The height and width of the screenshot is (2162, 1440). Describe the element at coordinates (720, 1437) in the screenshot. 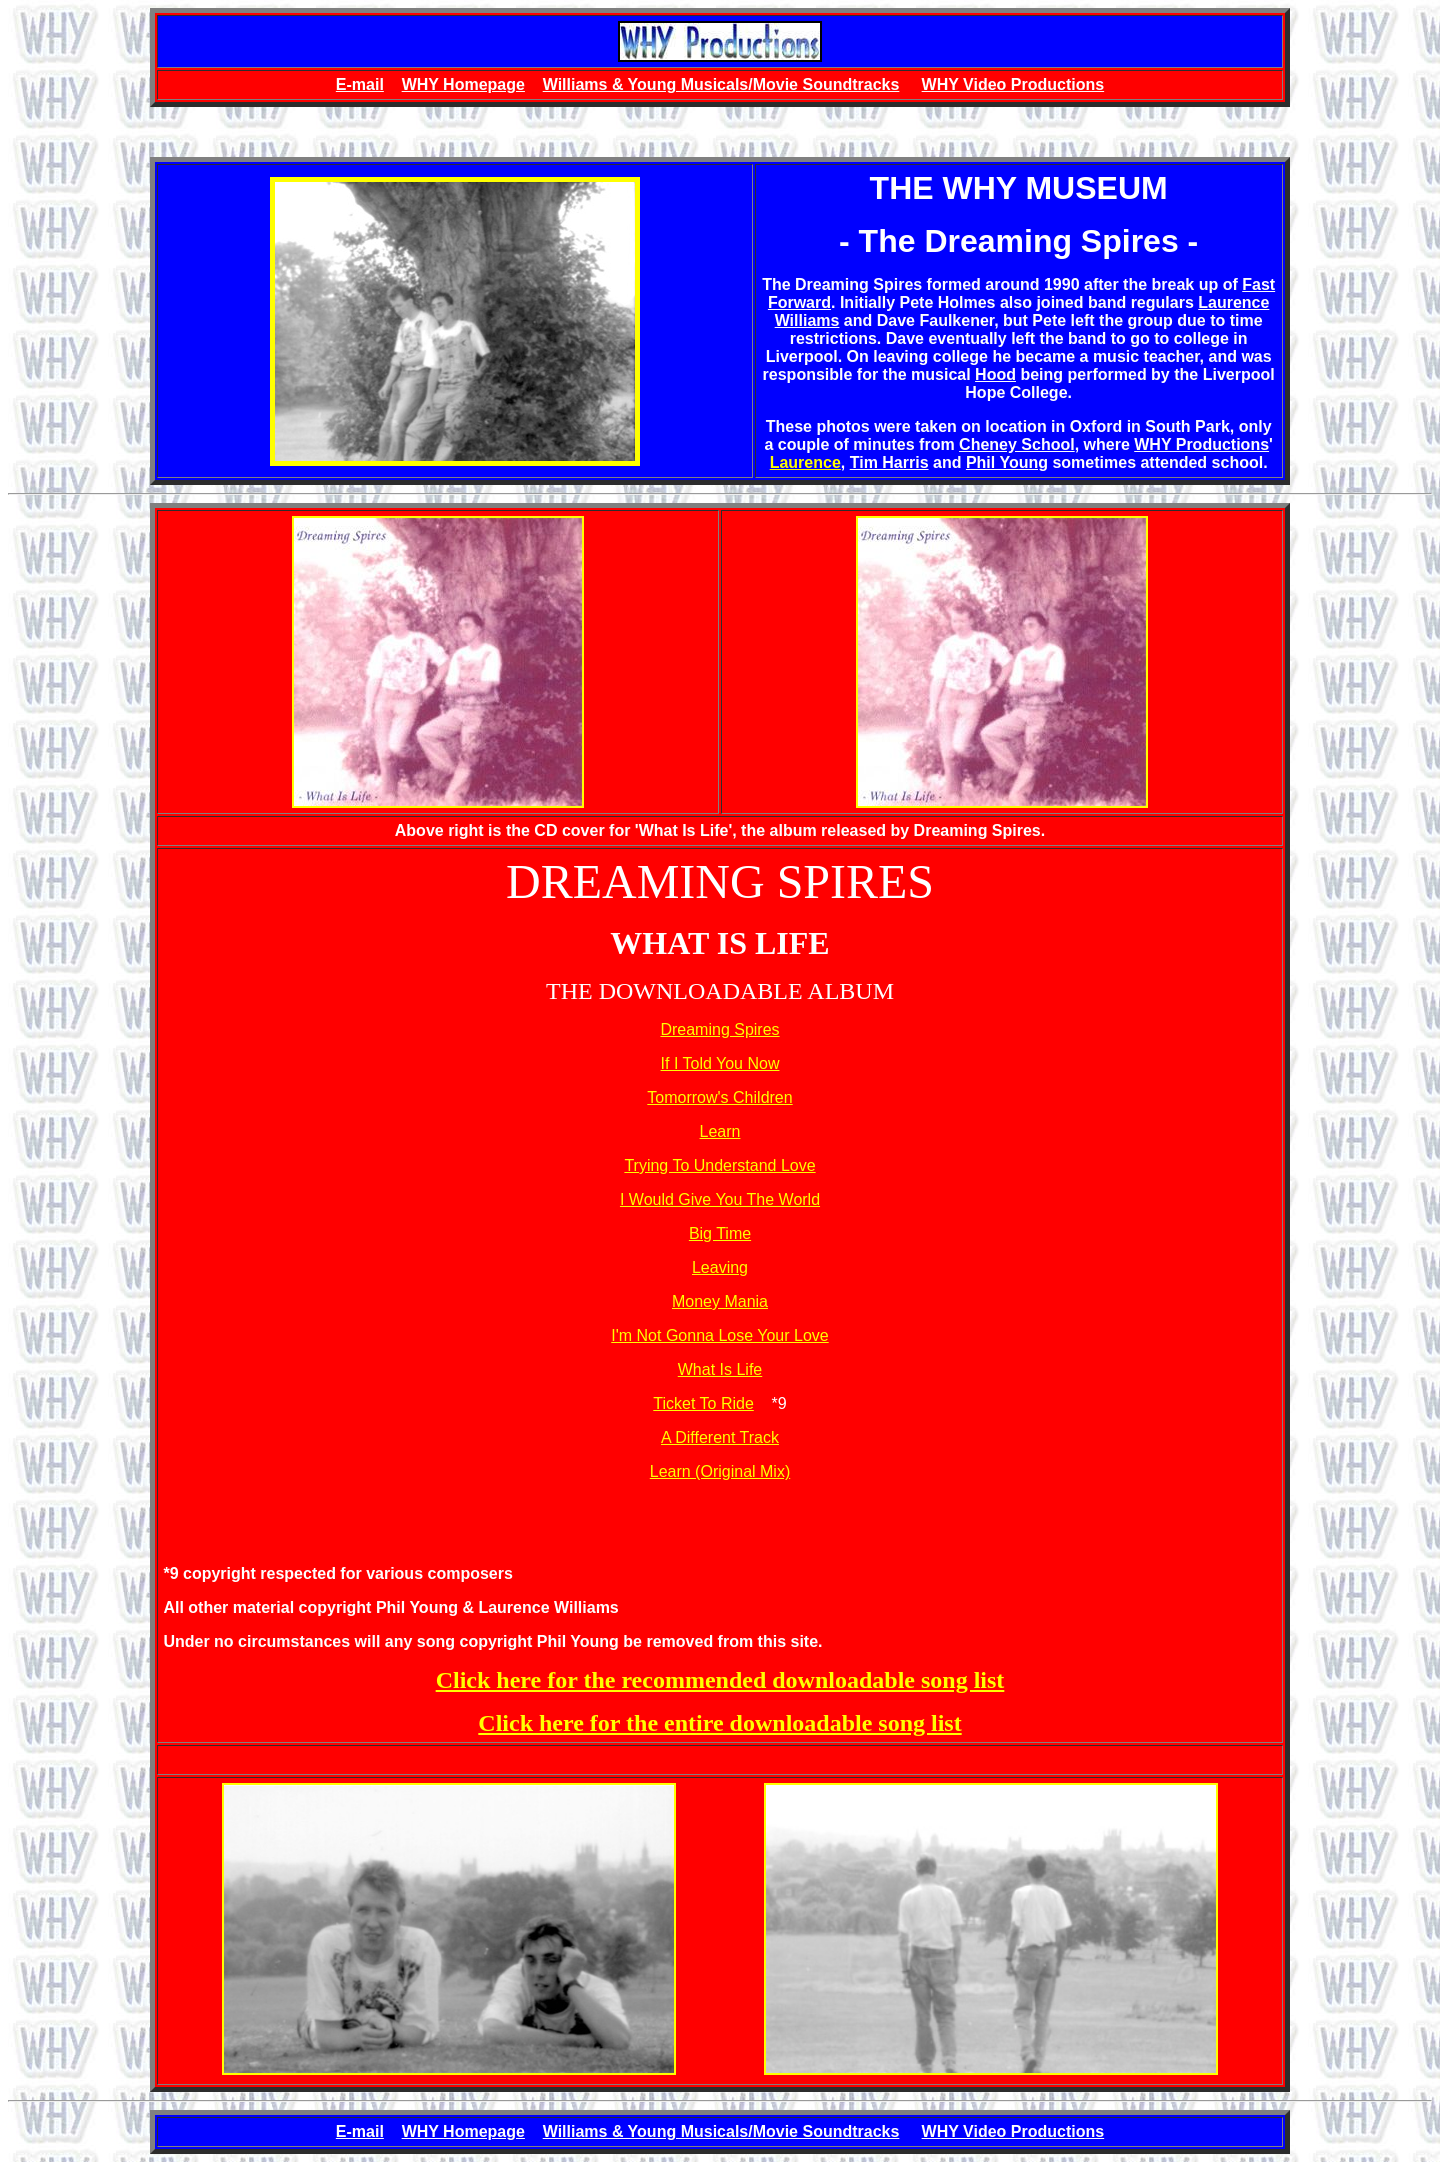

I see `A Different Track` at that location.